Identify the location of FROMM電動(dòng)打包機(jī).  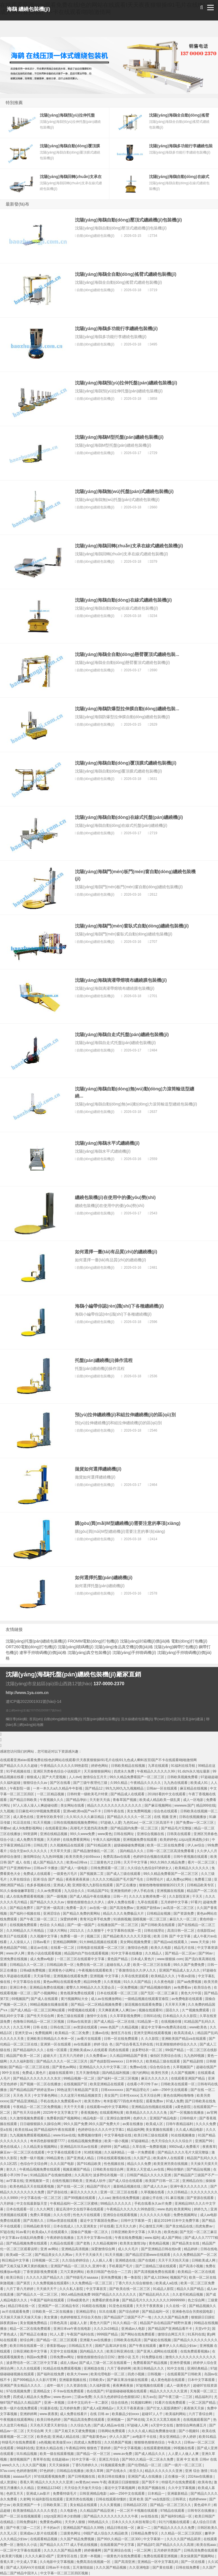
(93, 1641).